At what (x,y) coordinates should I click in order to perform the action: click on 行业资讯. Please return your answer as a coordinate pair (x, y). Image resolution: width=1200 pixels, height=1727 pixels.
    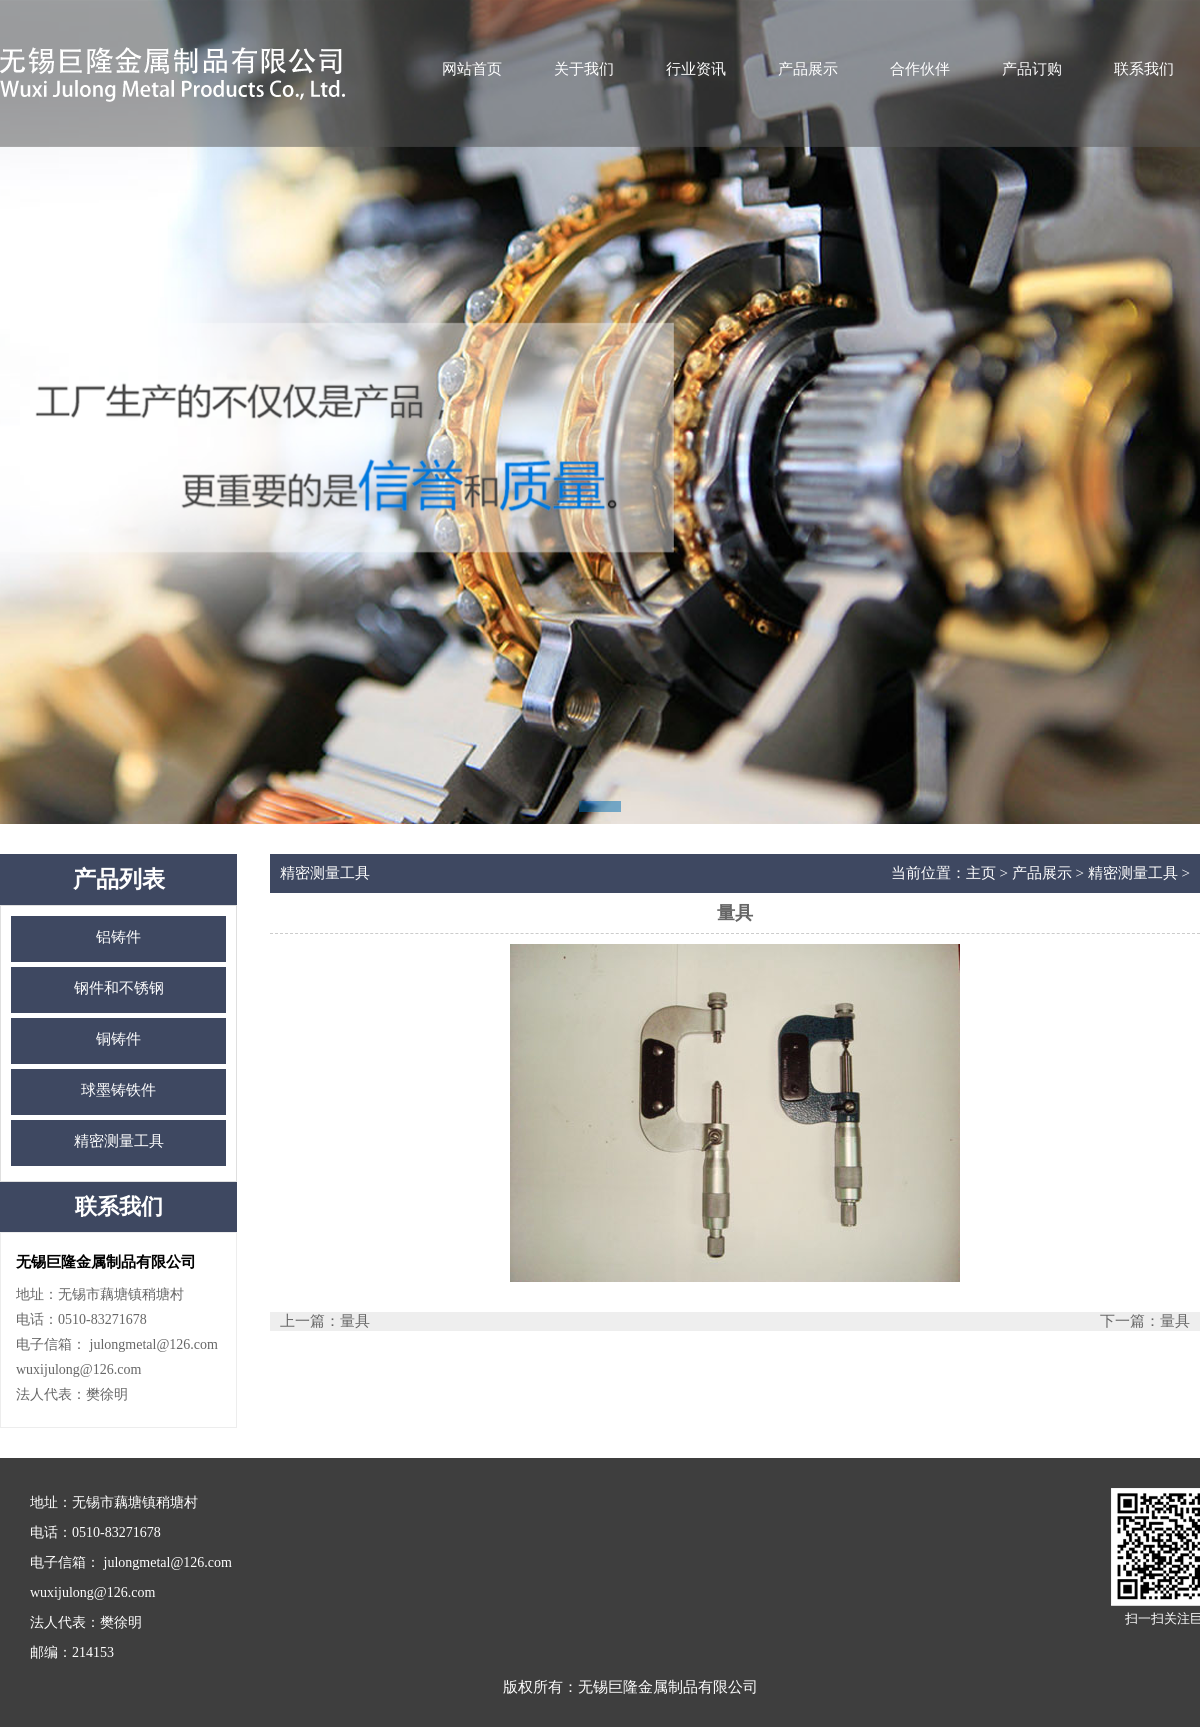
    Looking at the image, I should click on (696, 69).